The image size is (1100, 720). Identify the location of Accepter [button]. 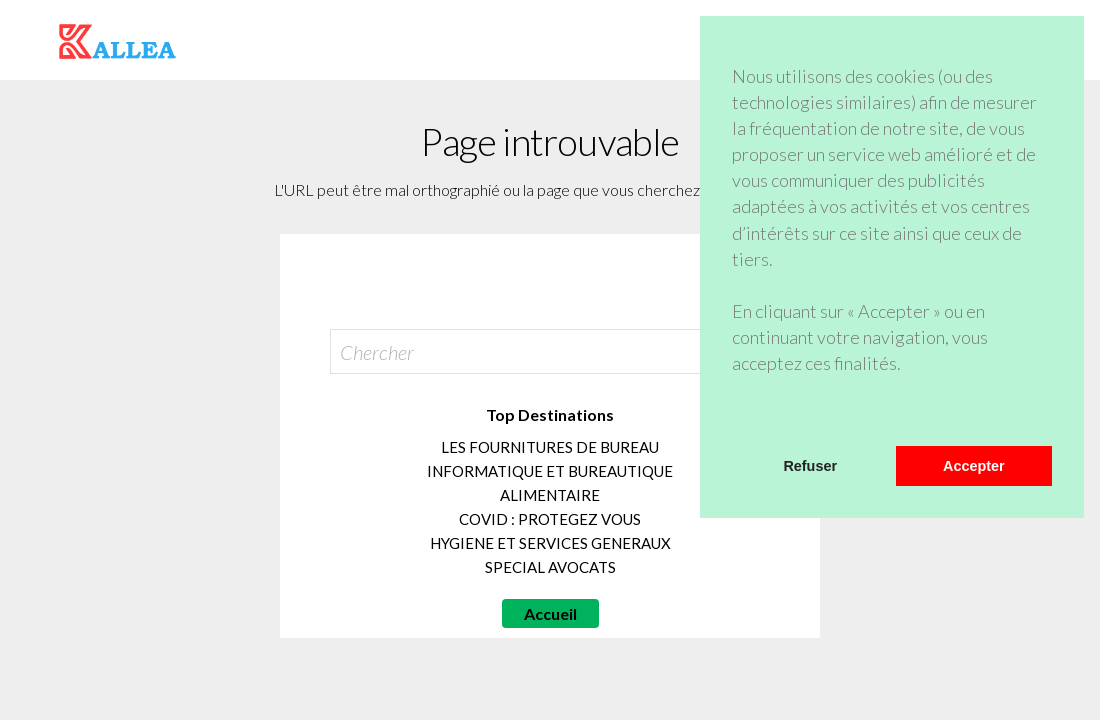
(974, 466).